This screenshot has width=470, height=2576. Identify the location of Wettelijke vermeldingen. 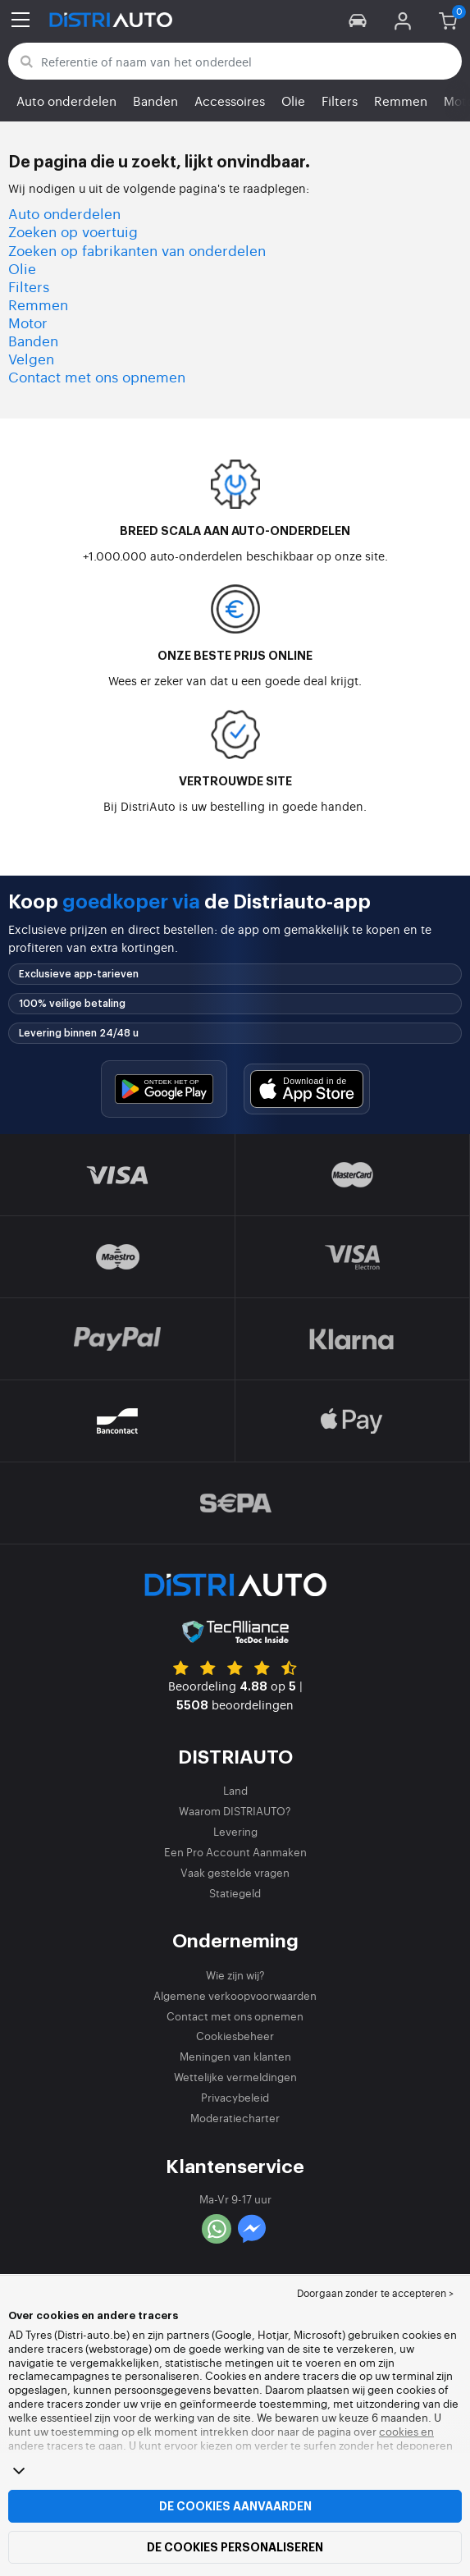
(235, 2077).